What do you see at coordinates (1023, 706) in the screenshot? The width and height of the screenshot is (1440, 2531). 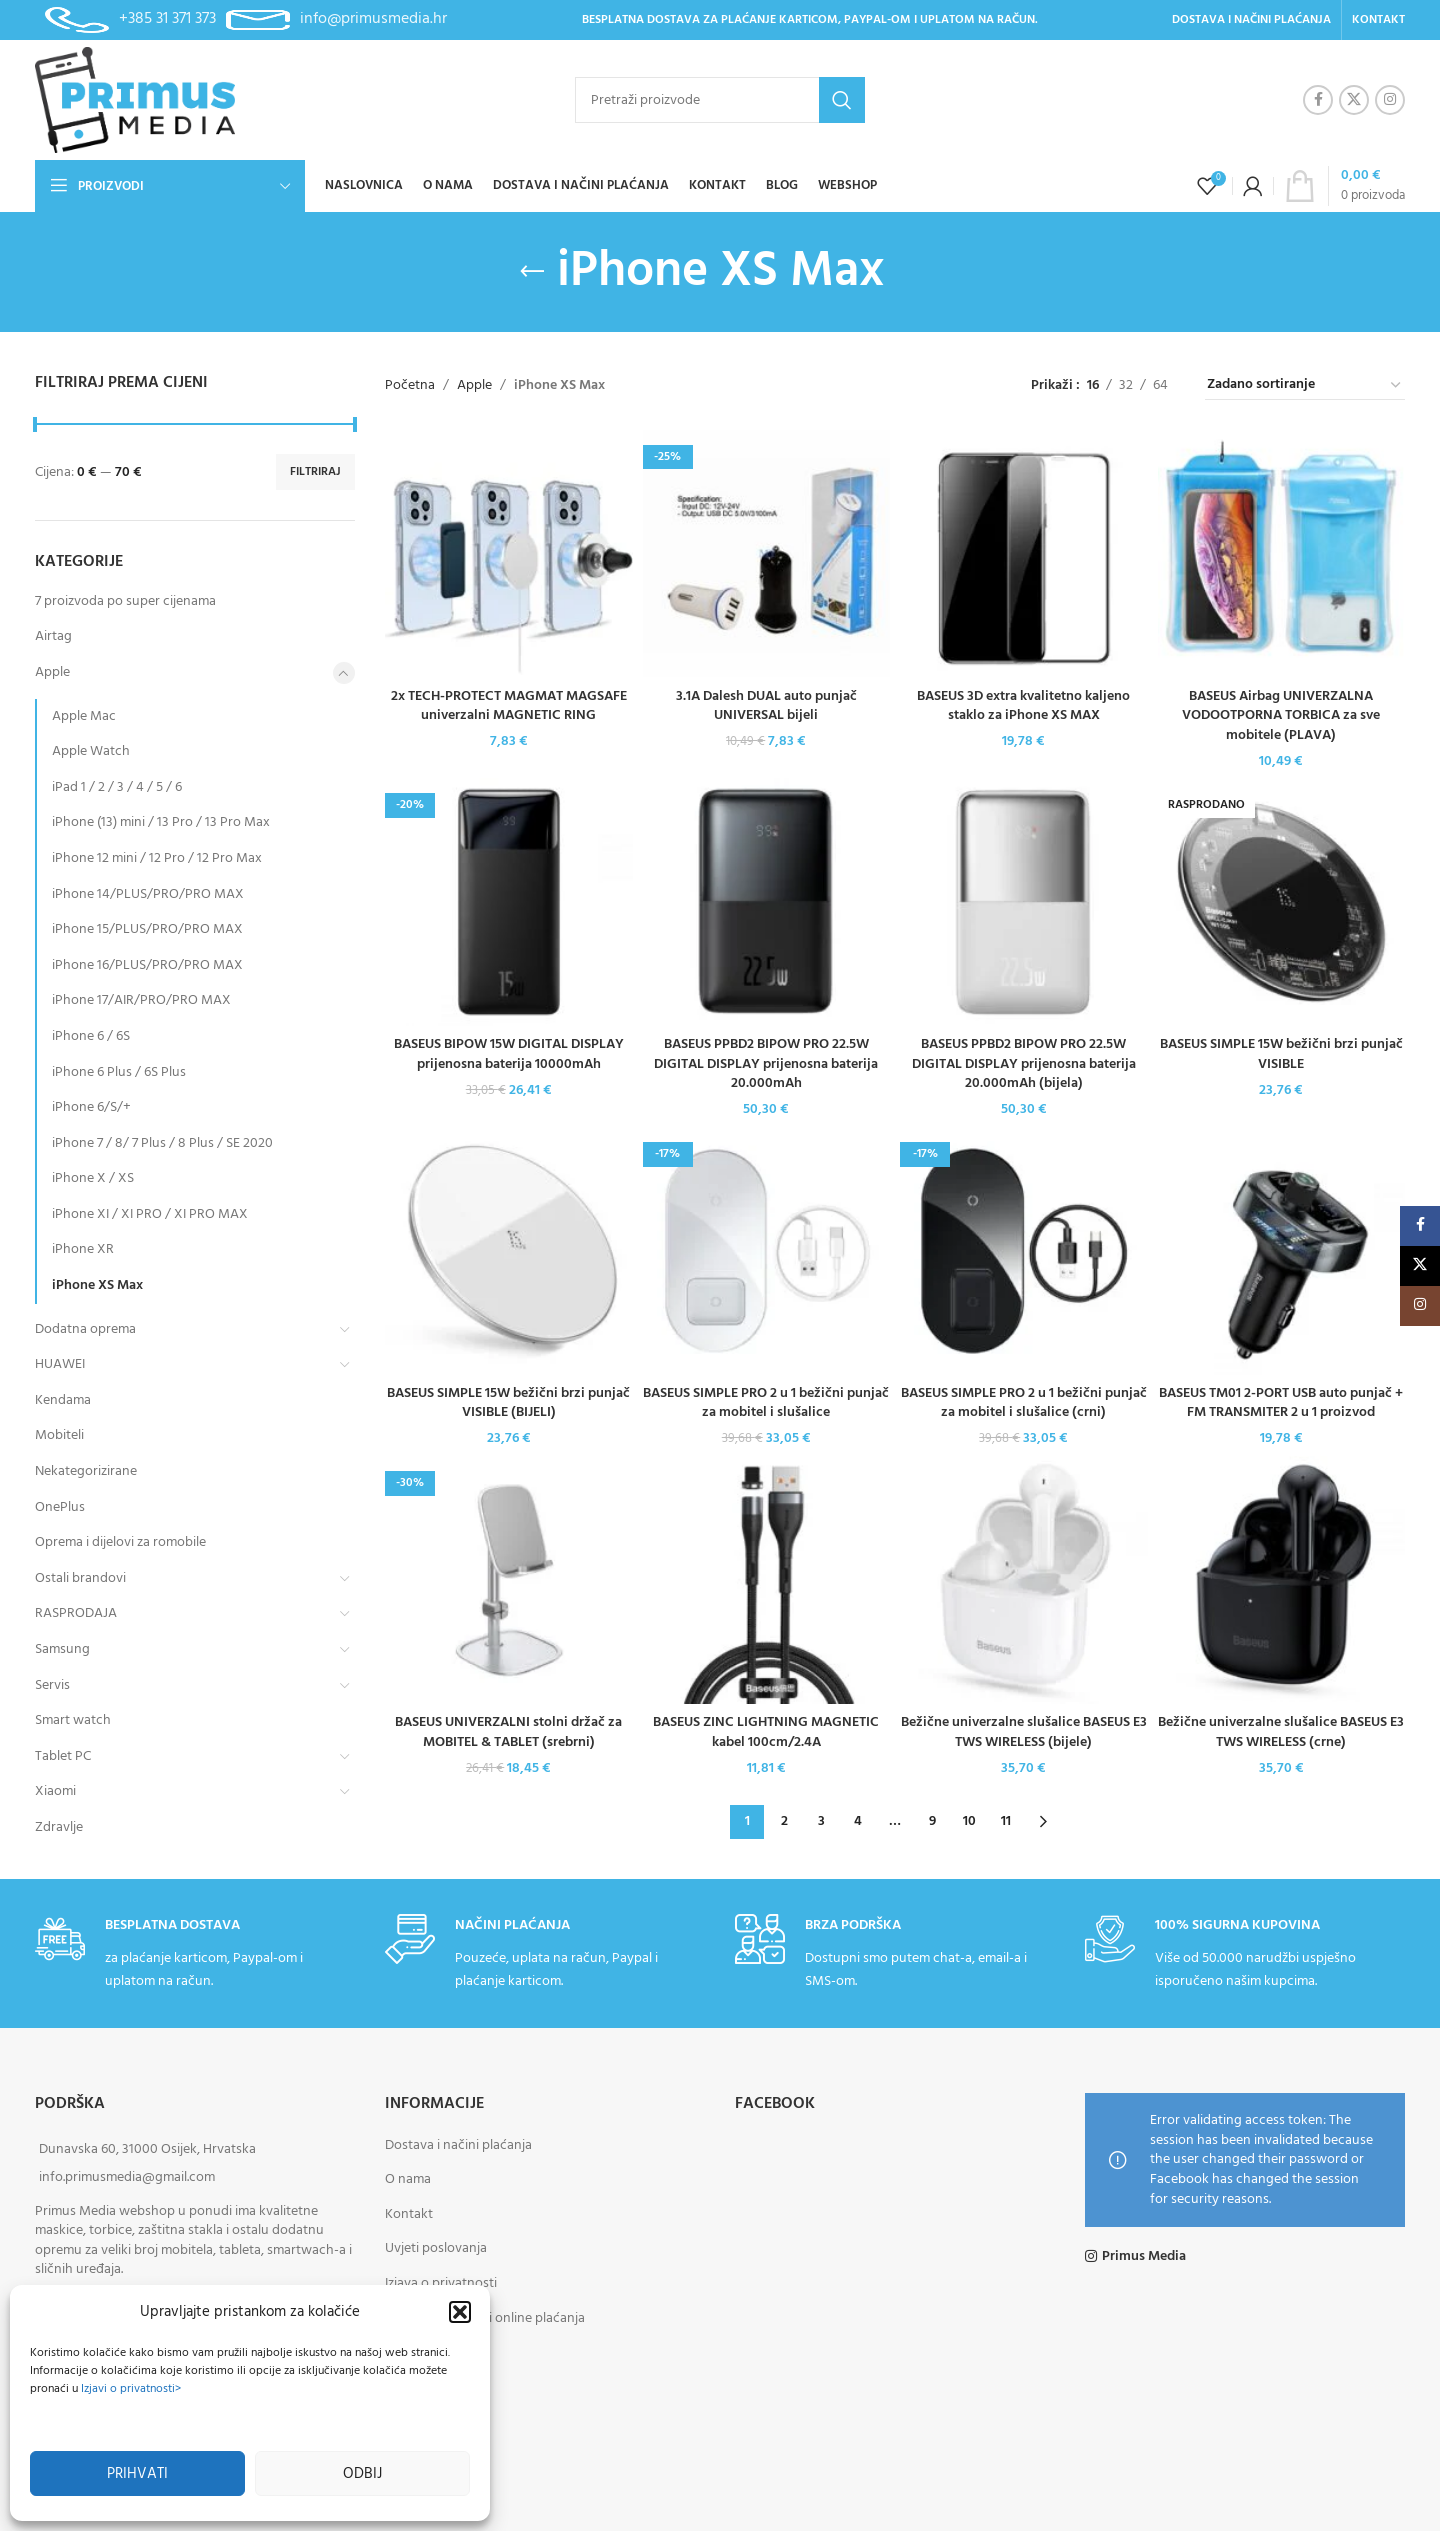 I see `BASEUS 3D extra kvalitetno kaljeno staklo za iPhone XS MAX` at bounding box center [1023, 706].